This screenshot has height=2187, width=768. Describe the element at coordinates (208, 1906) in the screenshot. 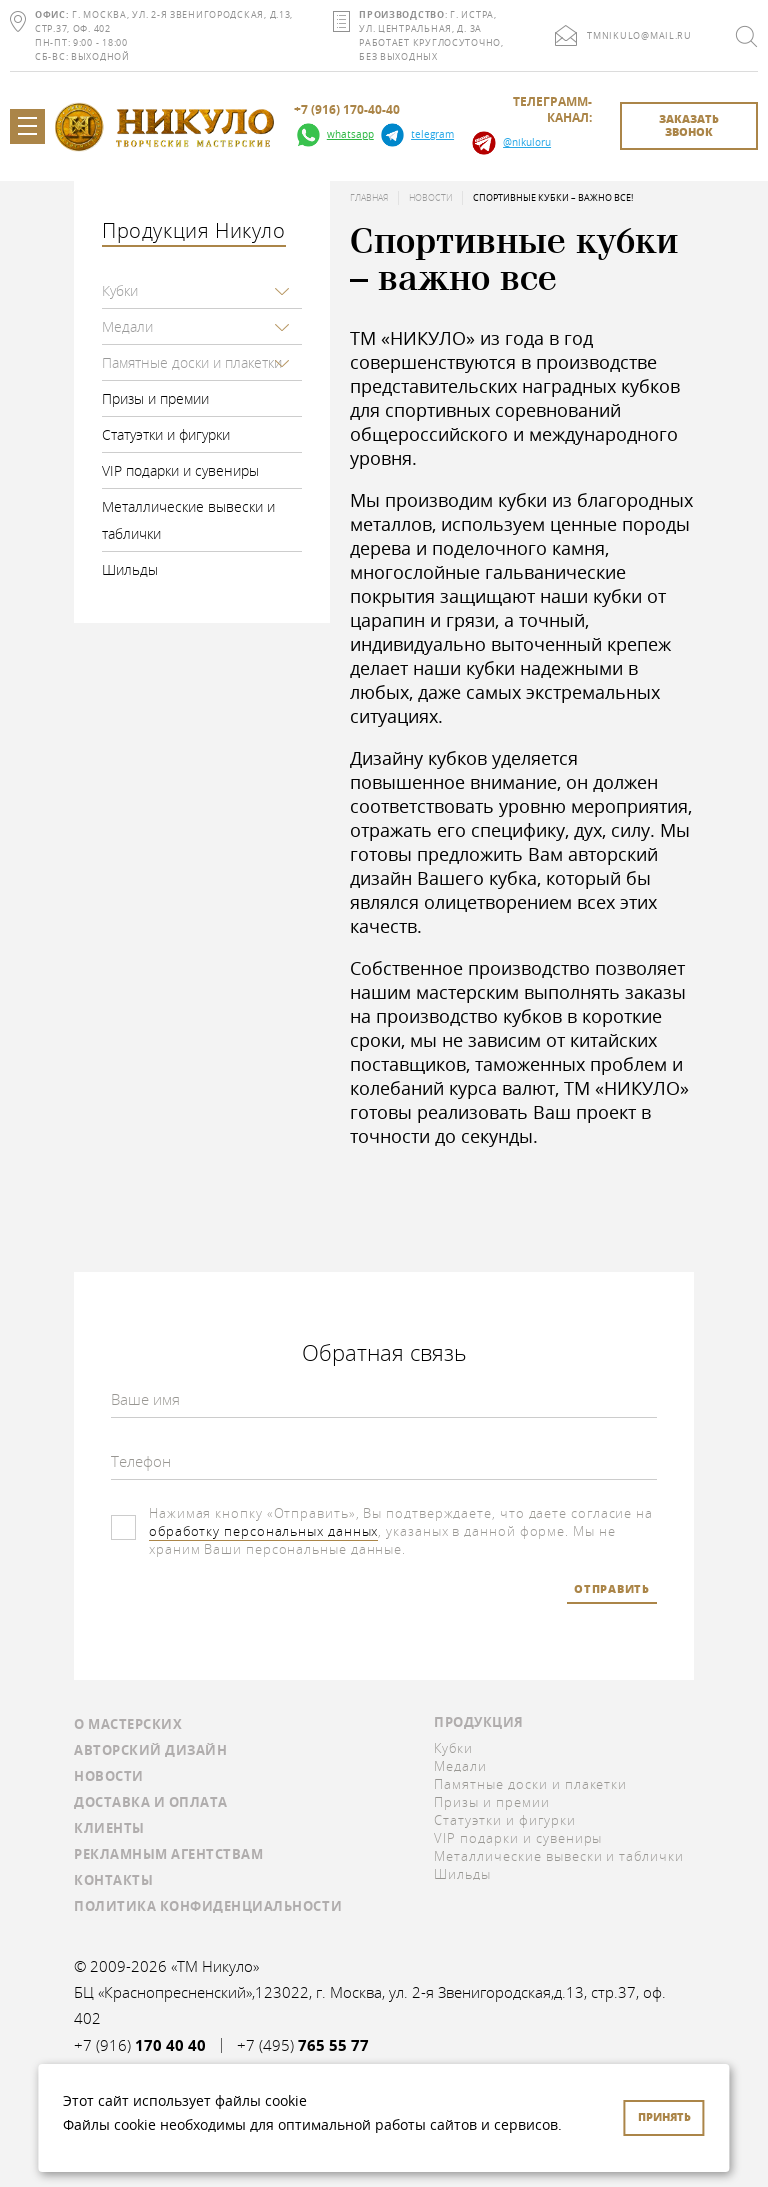

I see `Политика конфиденциальности` at that location.